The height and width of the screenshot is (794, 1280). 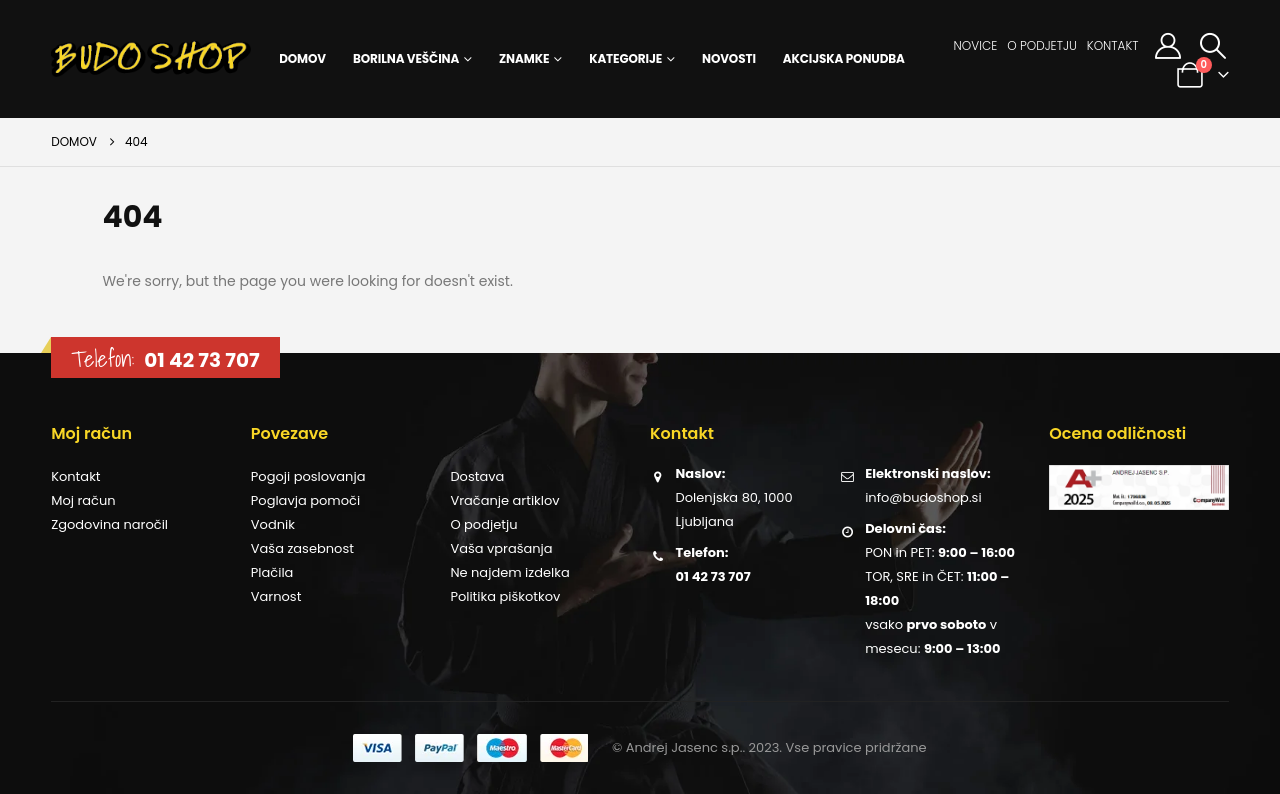 I want to click on Domov, so click(x=302, y=58).